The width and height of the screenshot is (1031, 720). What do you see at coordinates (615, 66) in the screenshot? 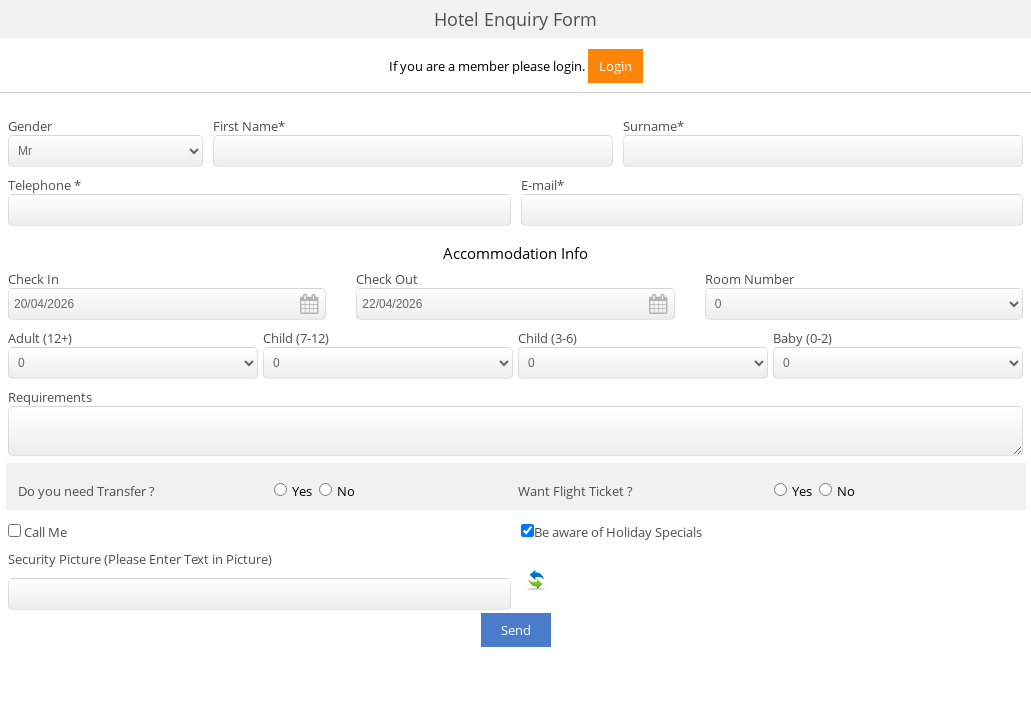
I see `Login` at bounding box center [615, 66].